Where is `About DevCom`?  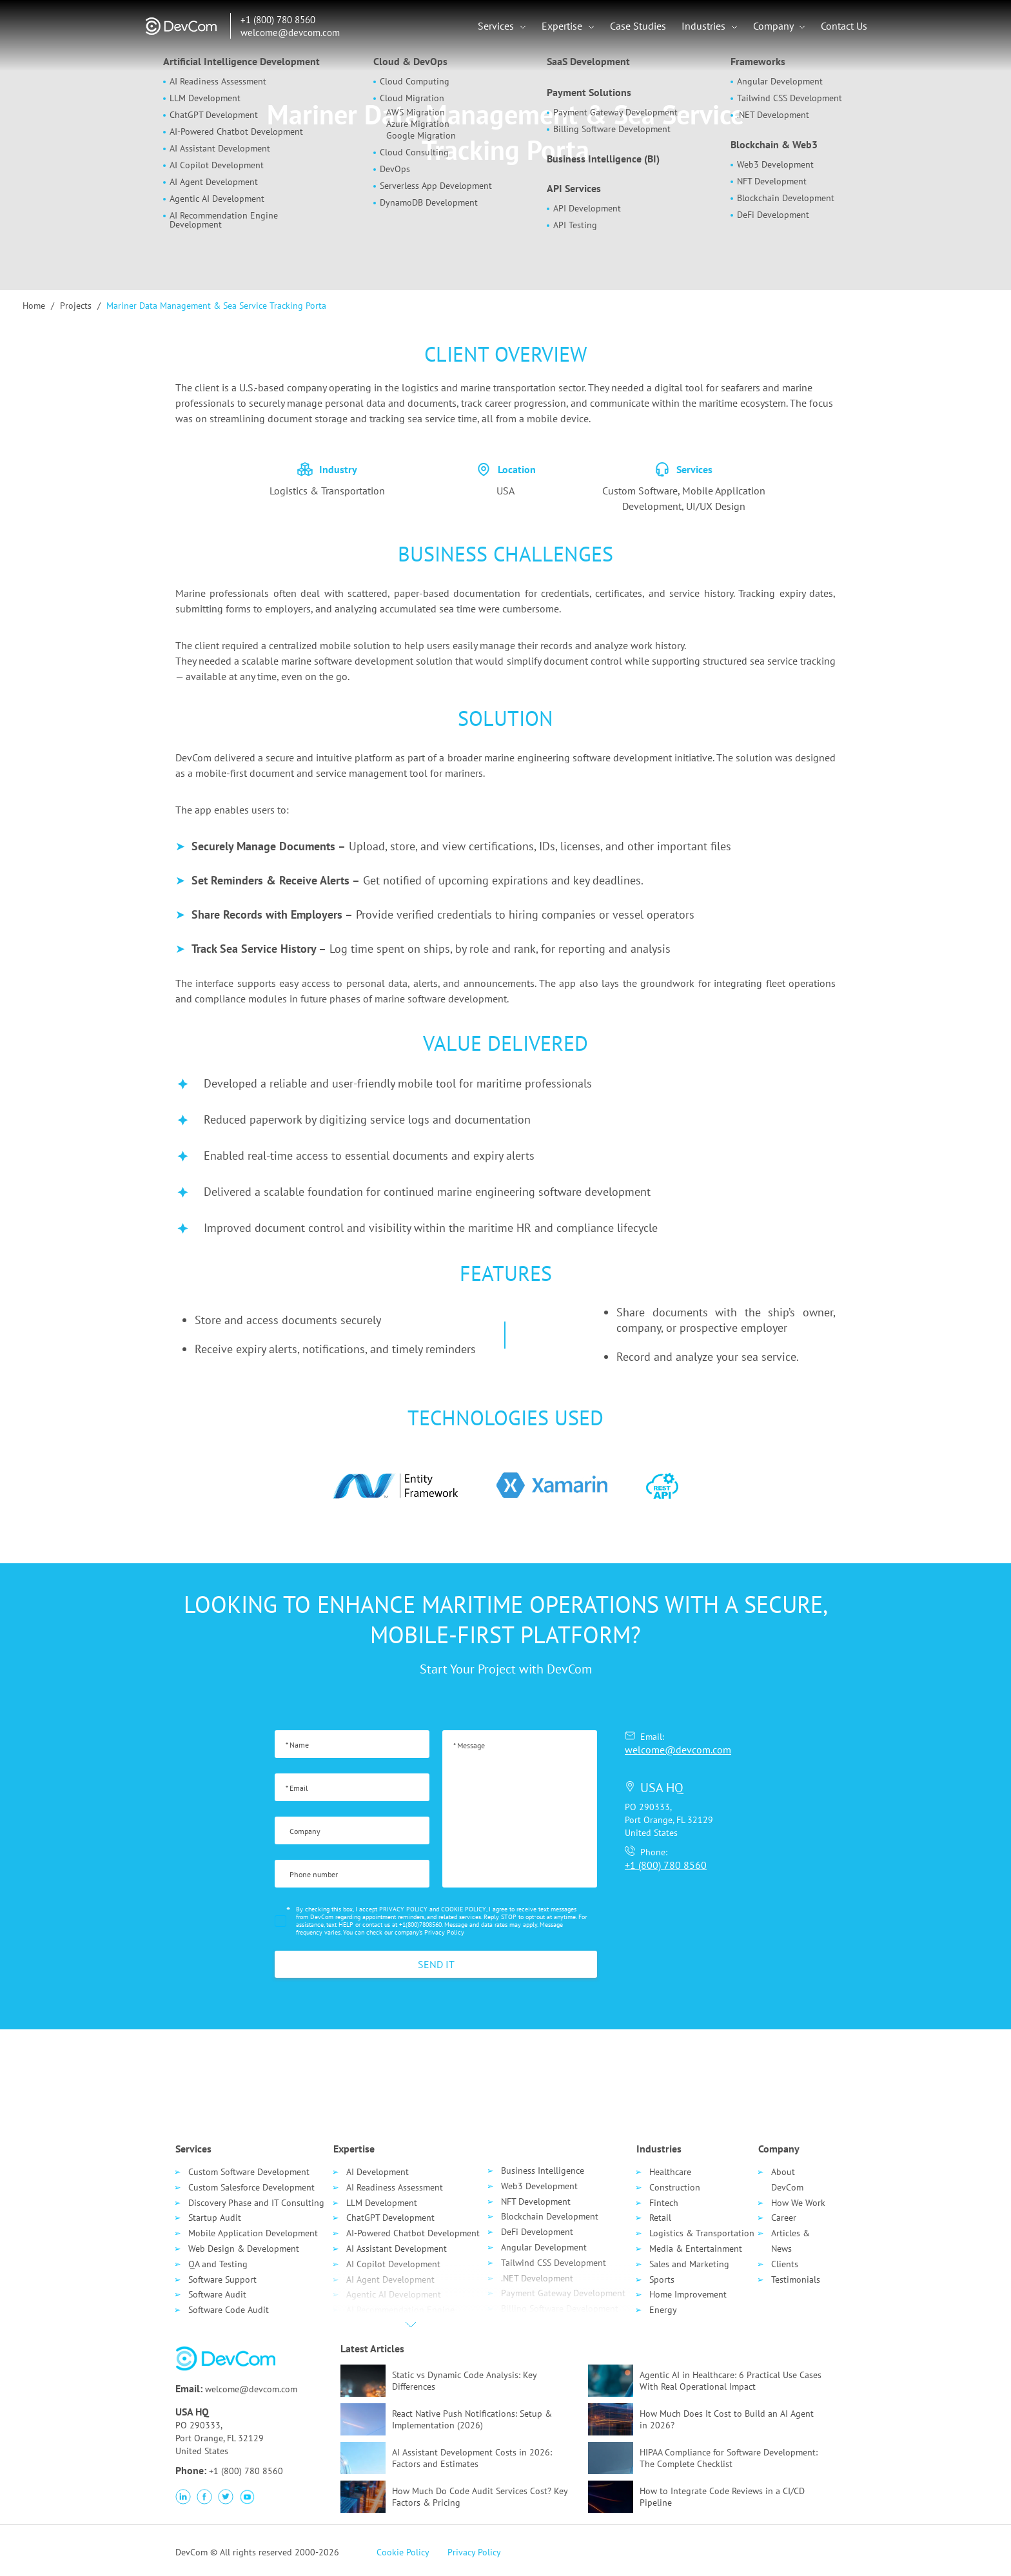 About DevCom is located at coordinates (787, 2179).